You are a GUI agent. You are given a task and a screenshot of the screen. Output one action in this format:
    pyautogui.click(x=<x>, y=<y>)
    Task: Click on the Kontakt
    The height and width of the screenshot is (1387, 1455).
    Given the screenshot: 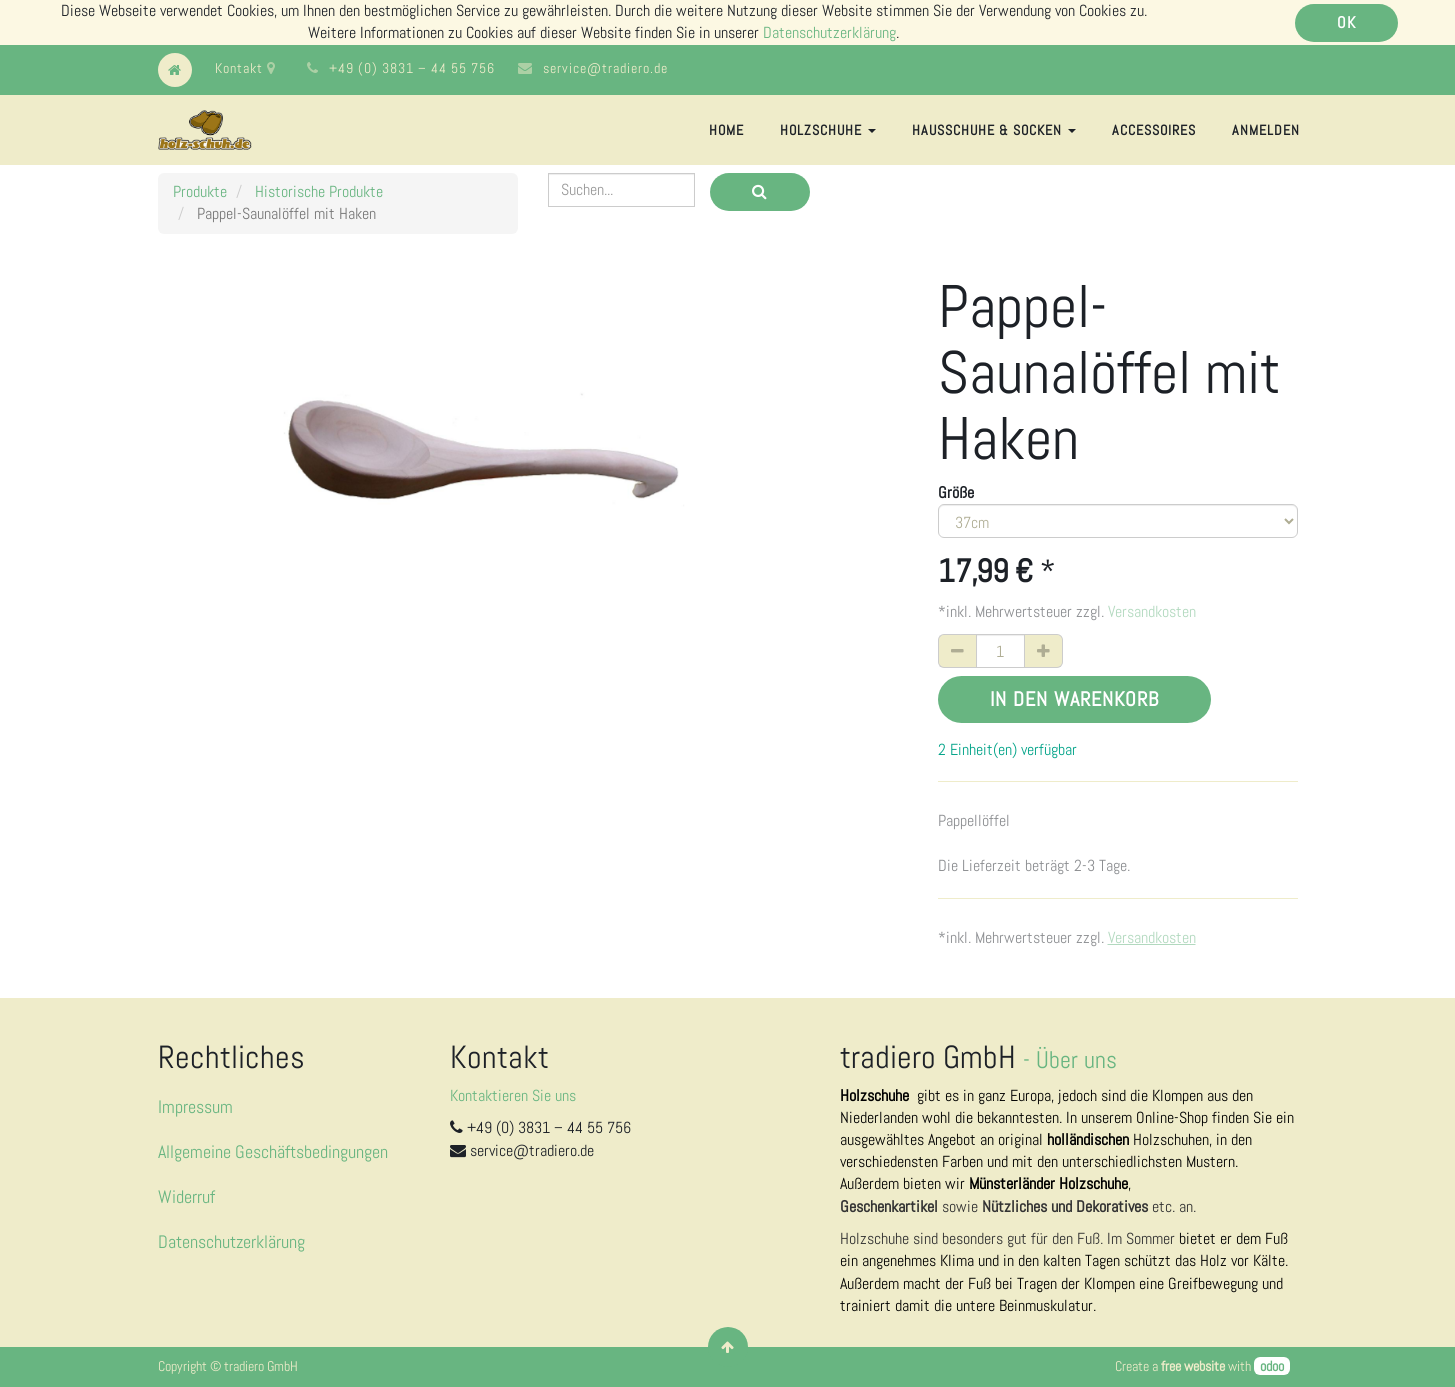 What is the action you would take?
    pyautogui.click(x=245, y=68)
    